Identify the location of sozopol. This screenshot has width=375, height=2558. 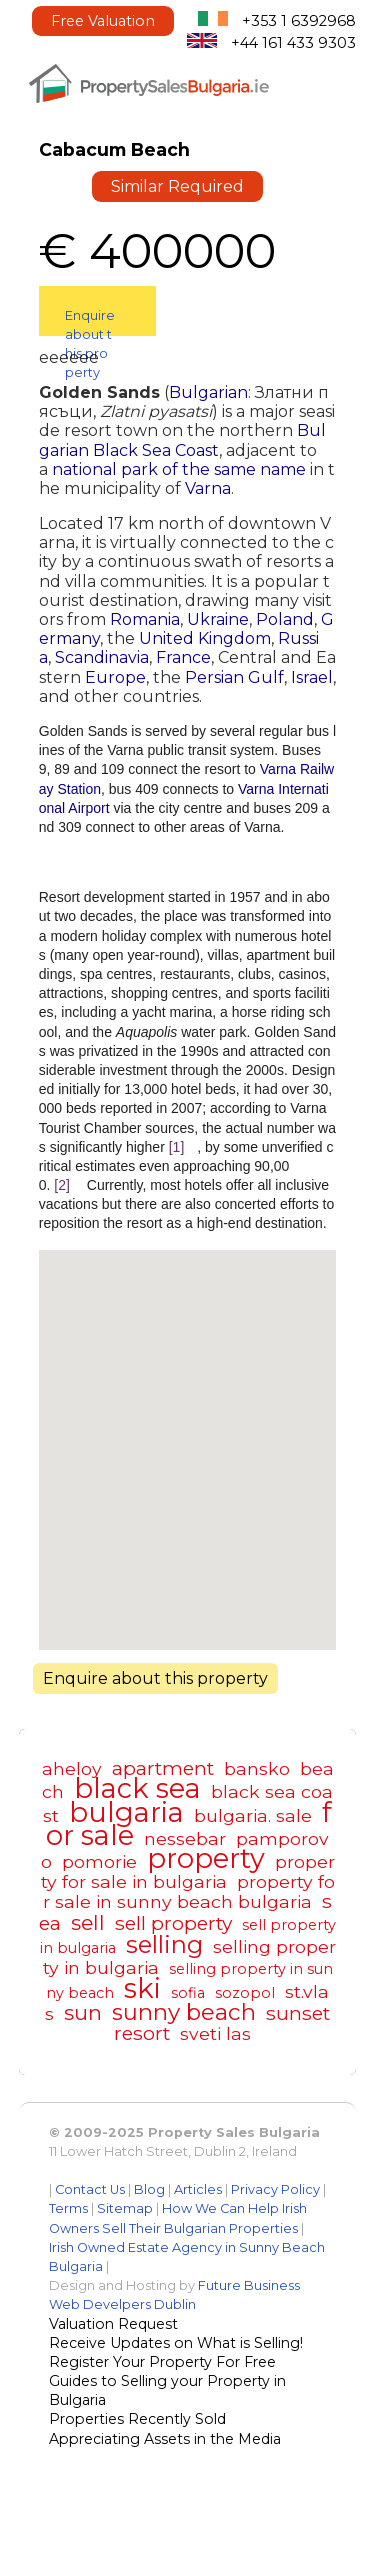
(245, 1993).